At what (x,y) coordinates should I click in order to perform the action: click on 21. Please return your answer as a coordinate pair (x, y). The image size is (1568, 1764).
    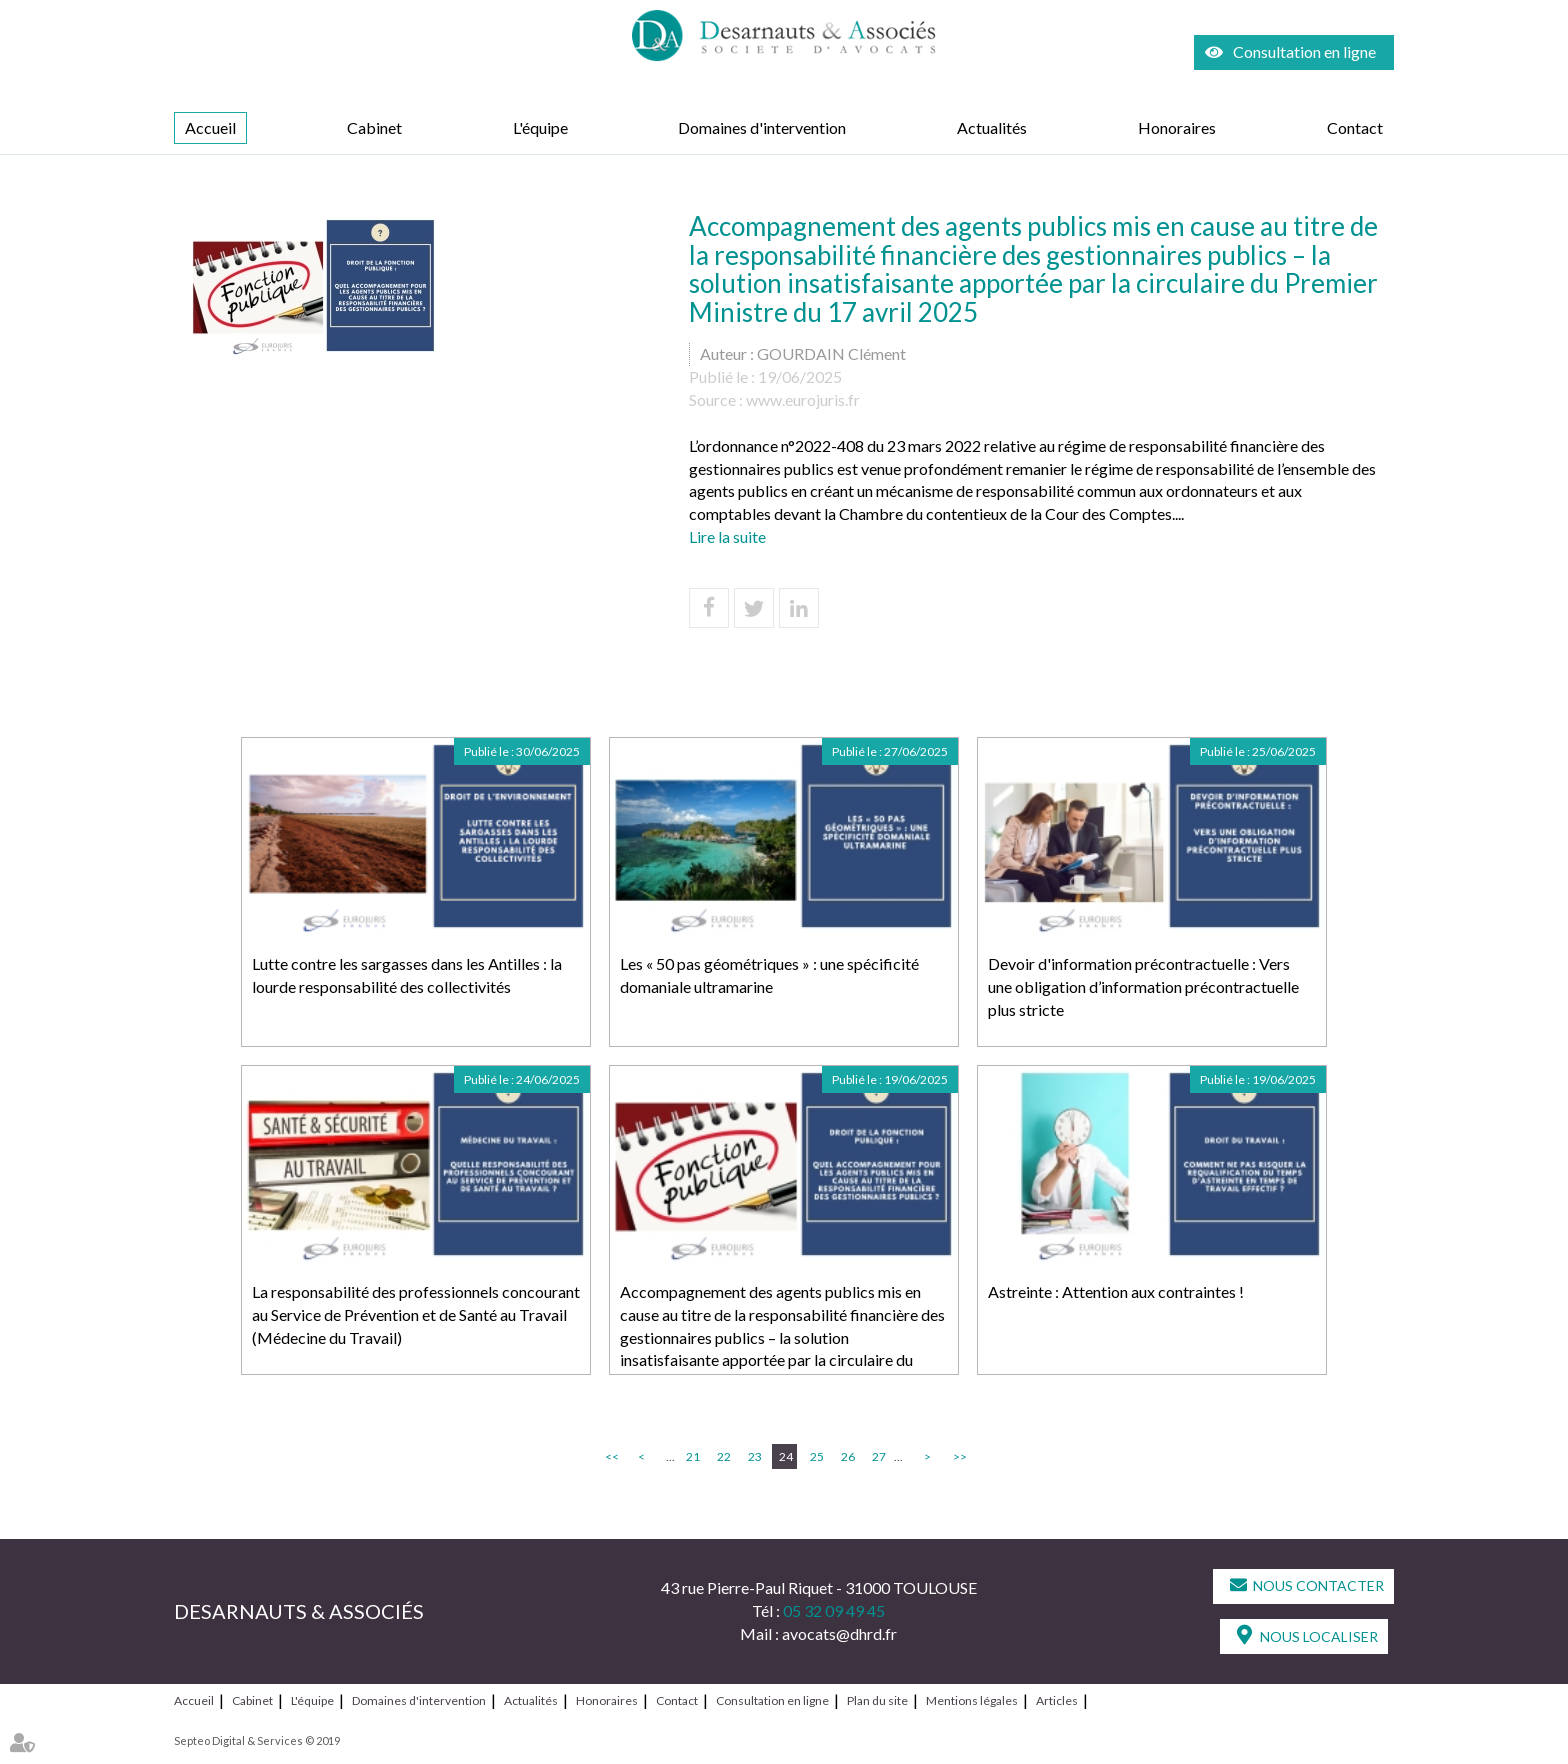
    Looking at the image, I should click on (693, 1456).